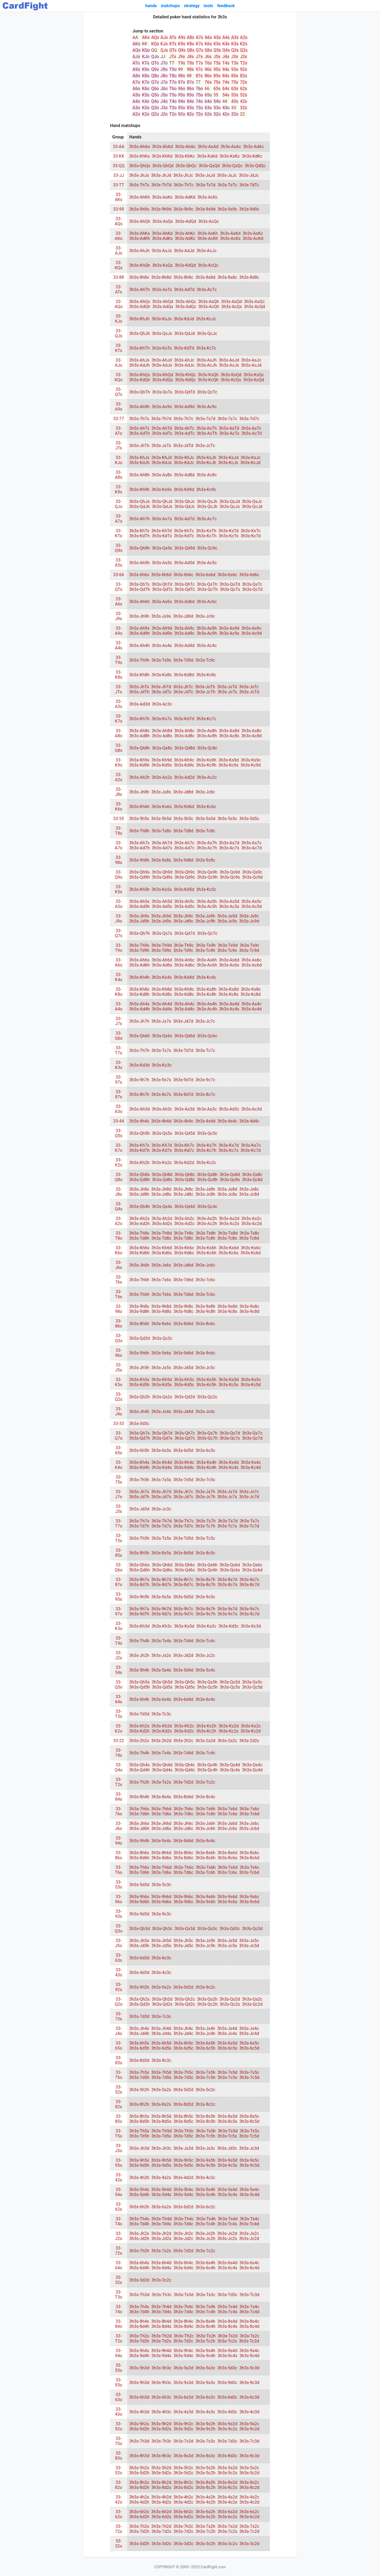 Image resolution: width=380 pixels, height=2576 pixels. I want to click on 3h3s-Ad9d, so click(184, 406).